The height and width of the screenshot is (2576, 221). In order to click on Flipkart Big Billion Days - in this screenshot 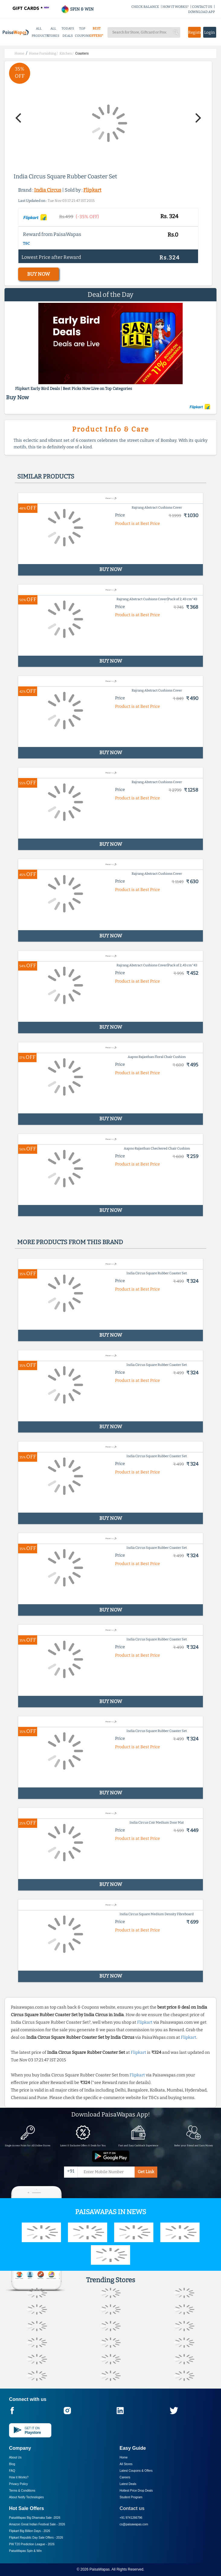, I will do `click(29, 2531)`.